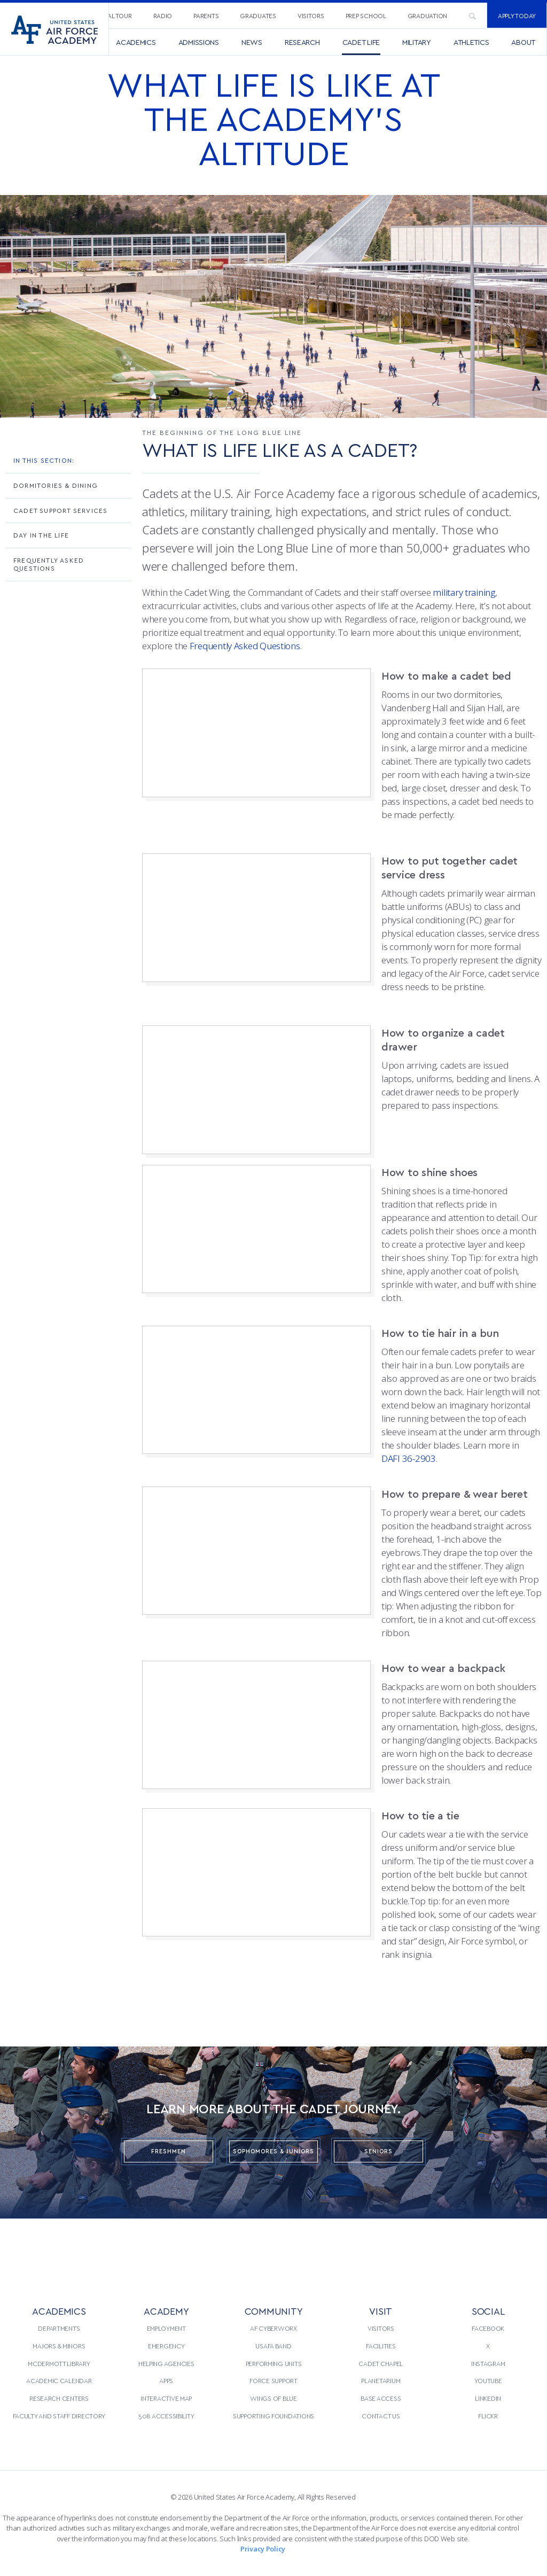 This screenshot has width=547, height=2576. I want to click on In This Section:, so click(43, 460).